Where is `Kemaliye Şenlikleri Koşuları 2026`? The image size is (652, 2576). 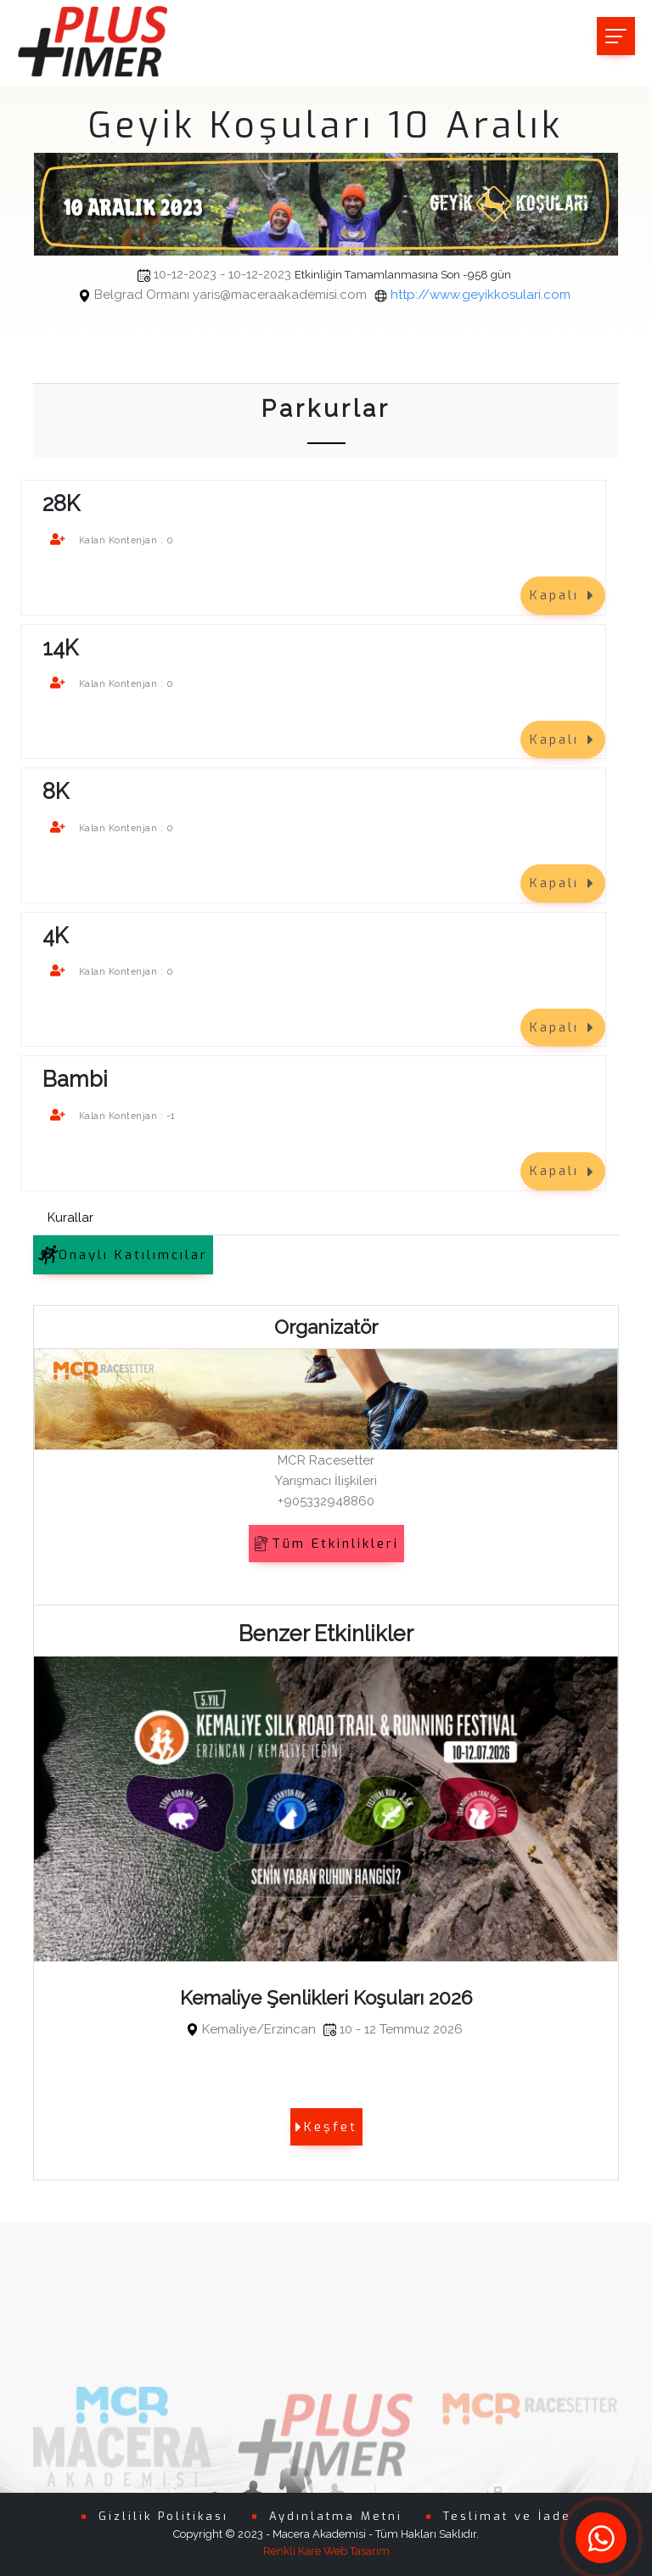 Kemaliye Şenlikleri Koşuları 2026 is located at coordinates (326, 1998).